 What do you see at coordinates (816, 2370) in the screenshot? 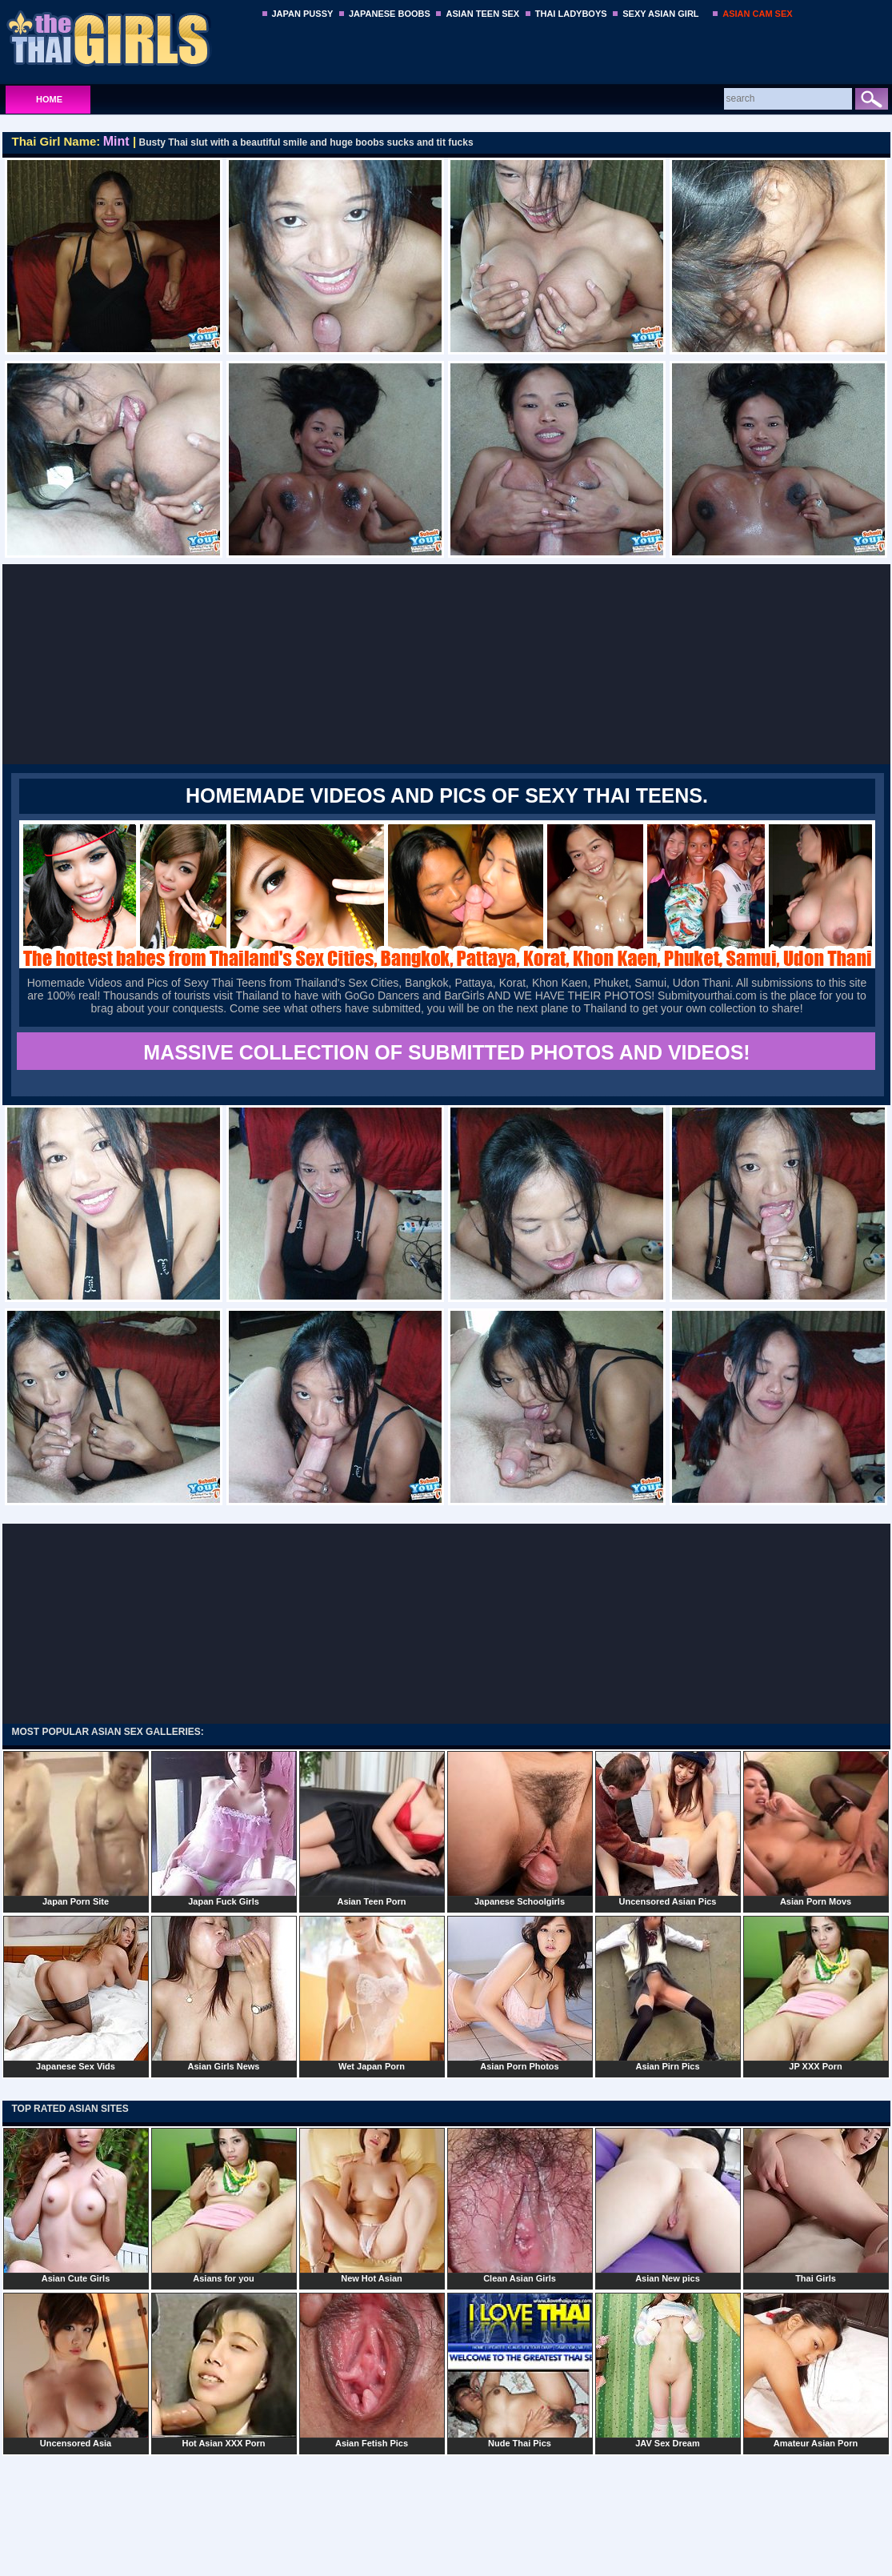
I see `Amateur Asian Porn` at bounding box center [816, 2370].